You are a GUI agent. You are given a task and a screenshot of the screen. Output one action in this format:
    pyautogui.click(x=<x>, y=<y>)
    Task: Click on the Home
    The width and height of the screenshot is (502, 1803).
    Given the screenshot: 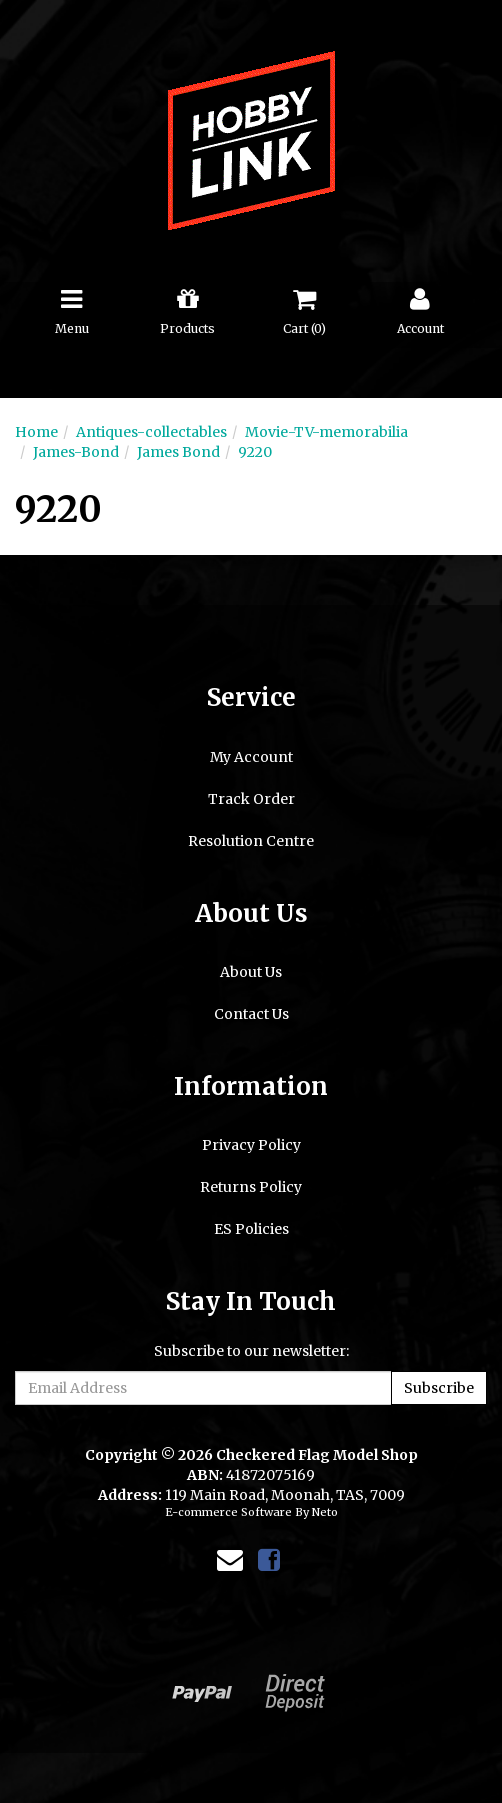 What is the action you would take?
    pyautogui.click(x=36, y=432)
    